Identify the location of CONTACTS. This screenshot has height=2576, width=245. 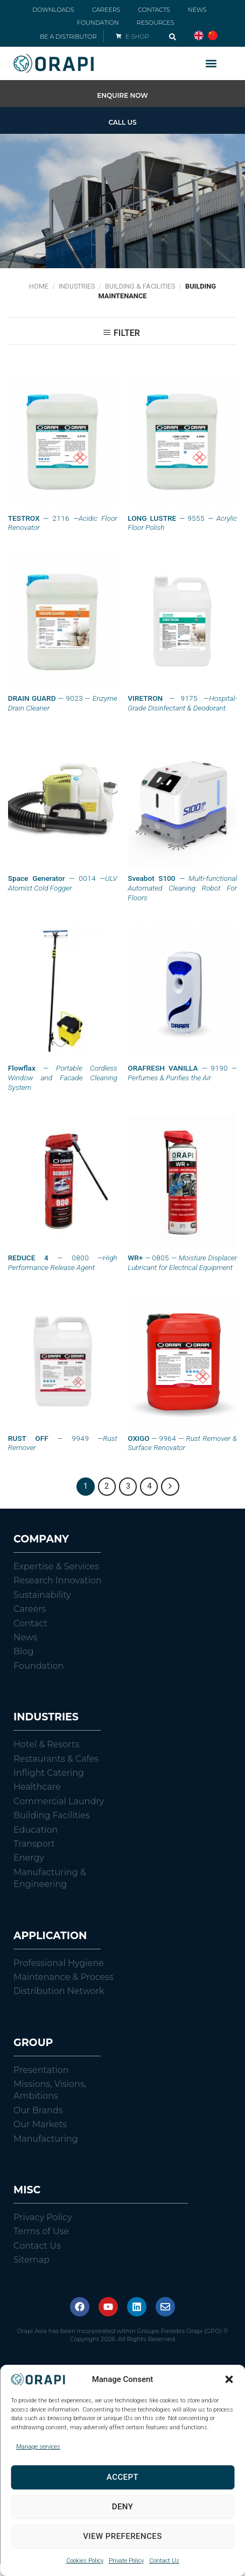
(154, 9).